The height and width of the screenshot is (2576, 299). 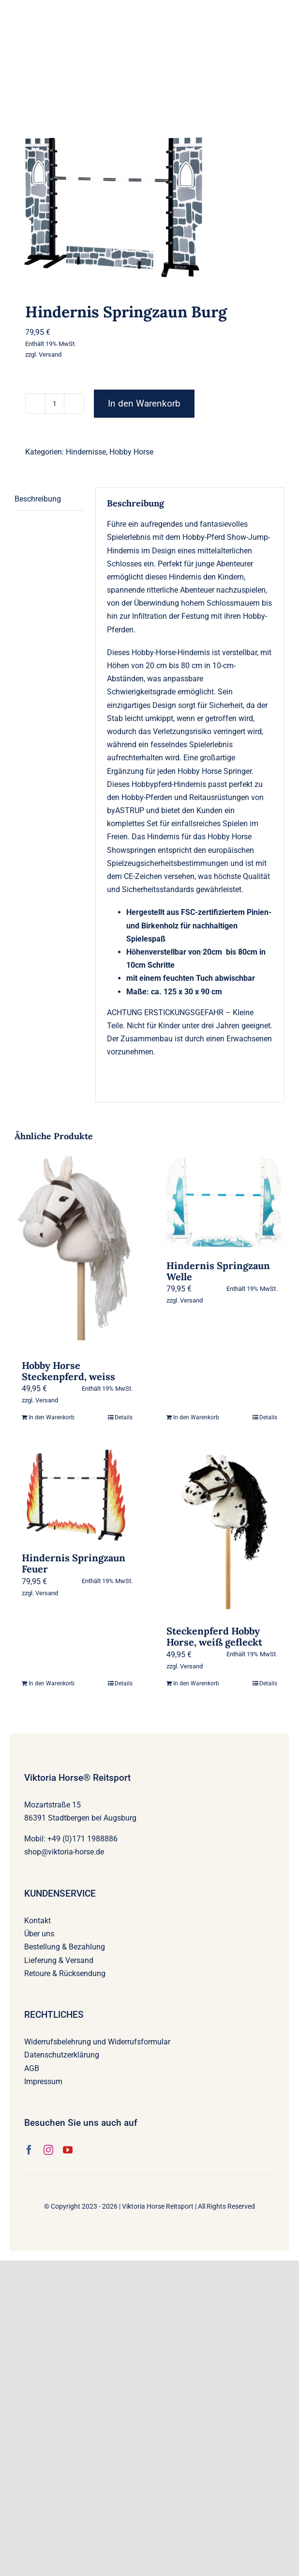 I want to click on Kontakt, so click(x=37, y=1920).